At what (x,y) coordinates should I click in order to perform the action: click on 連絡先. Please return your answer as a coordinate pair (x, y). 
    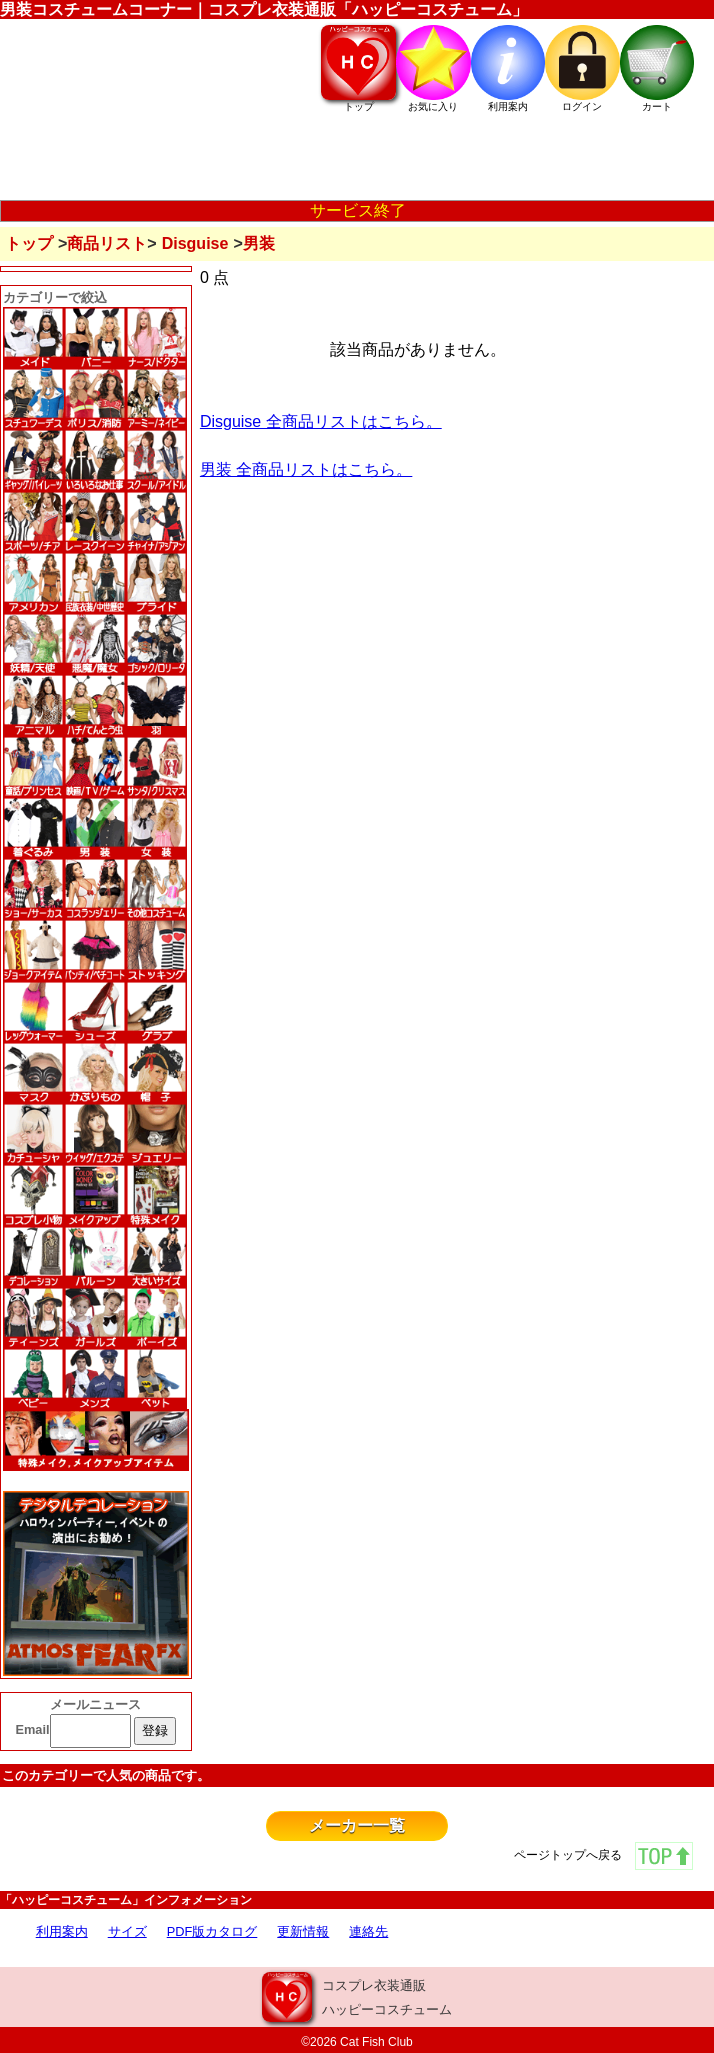
    Looking at the image, I should click on (368, 1931).